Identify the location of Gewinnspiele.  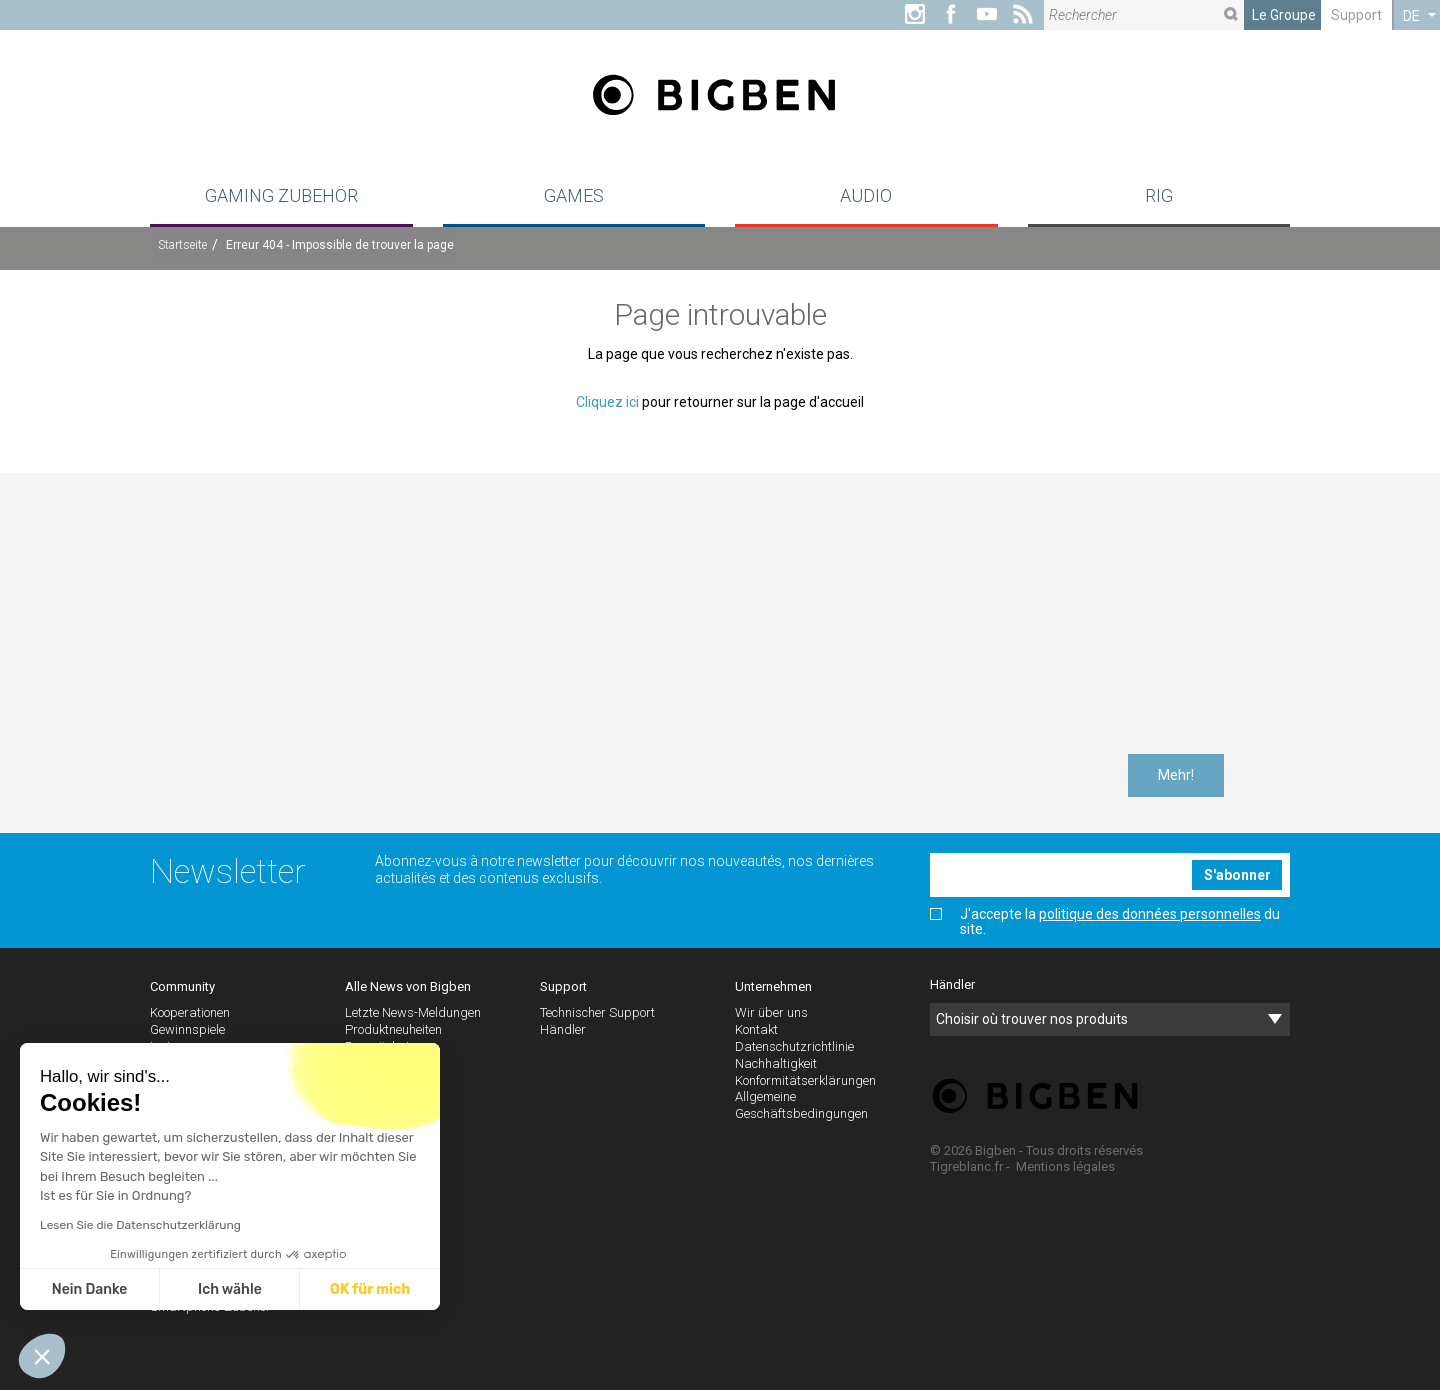
(187, 1029).